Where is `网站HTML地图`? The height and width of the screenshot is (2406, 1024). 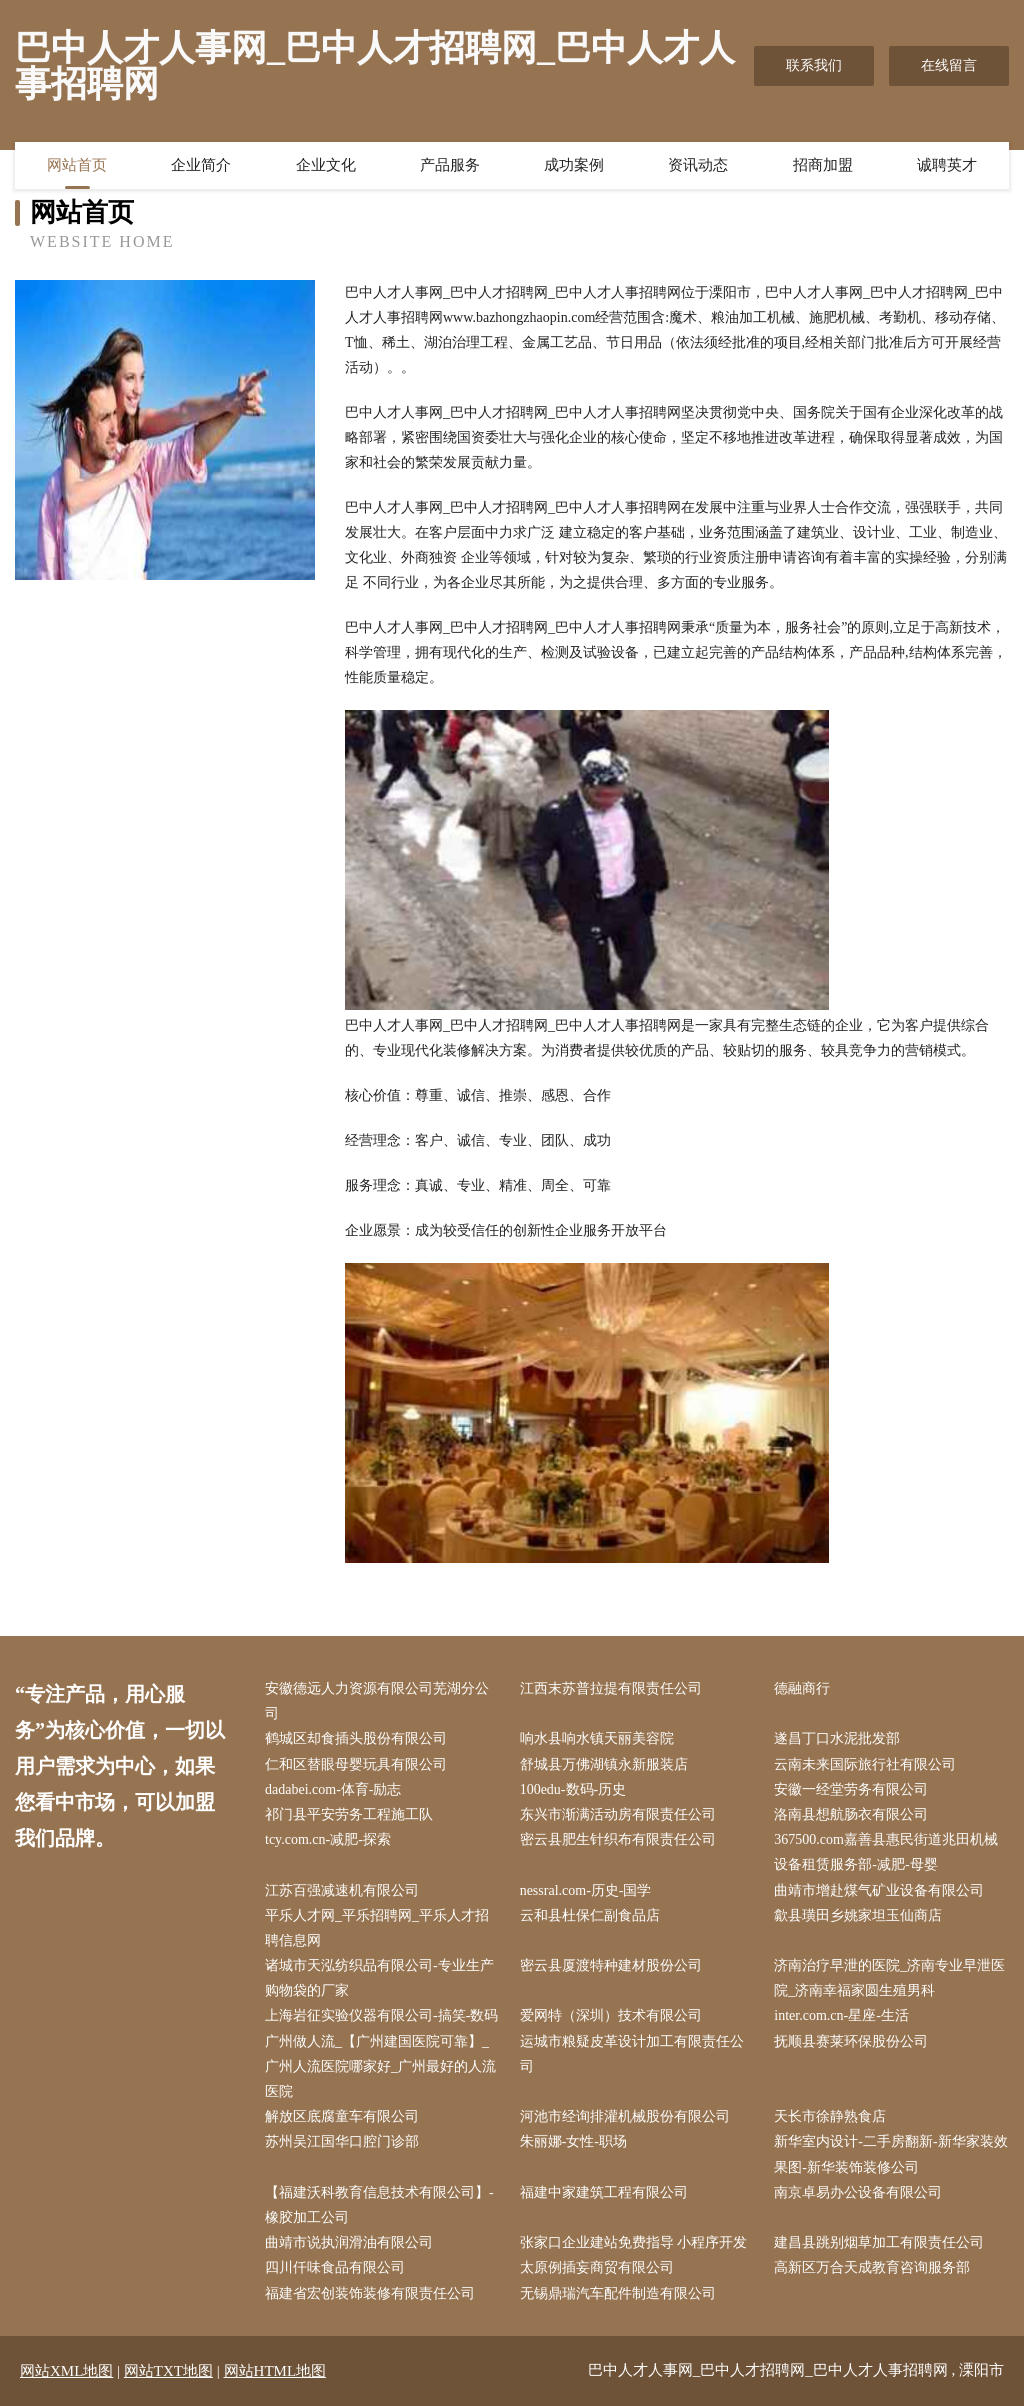
网站HTML地图 is located at coordinates (275, 2371).